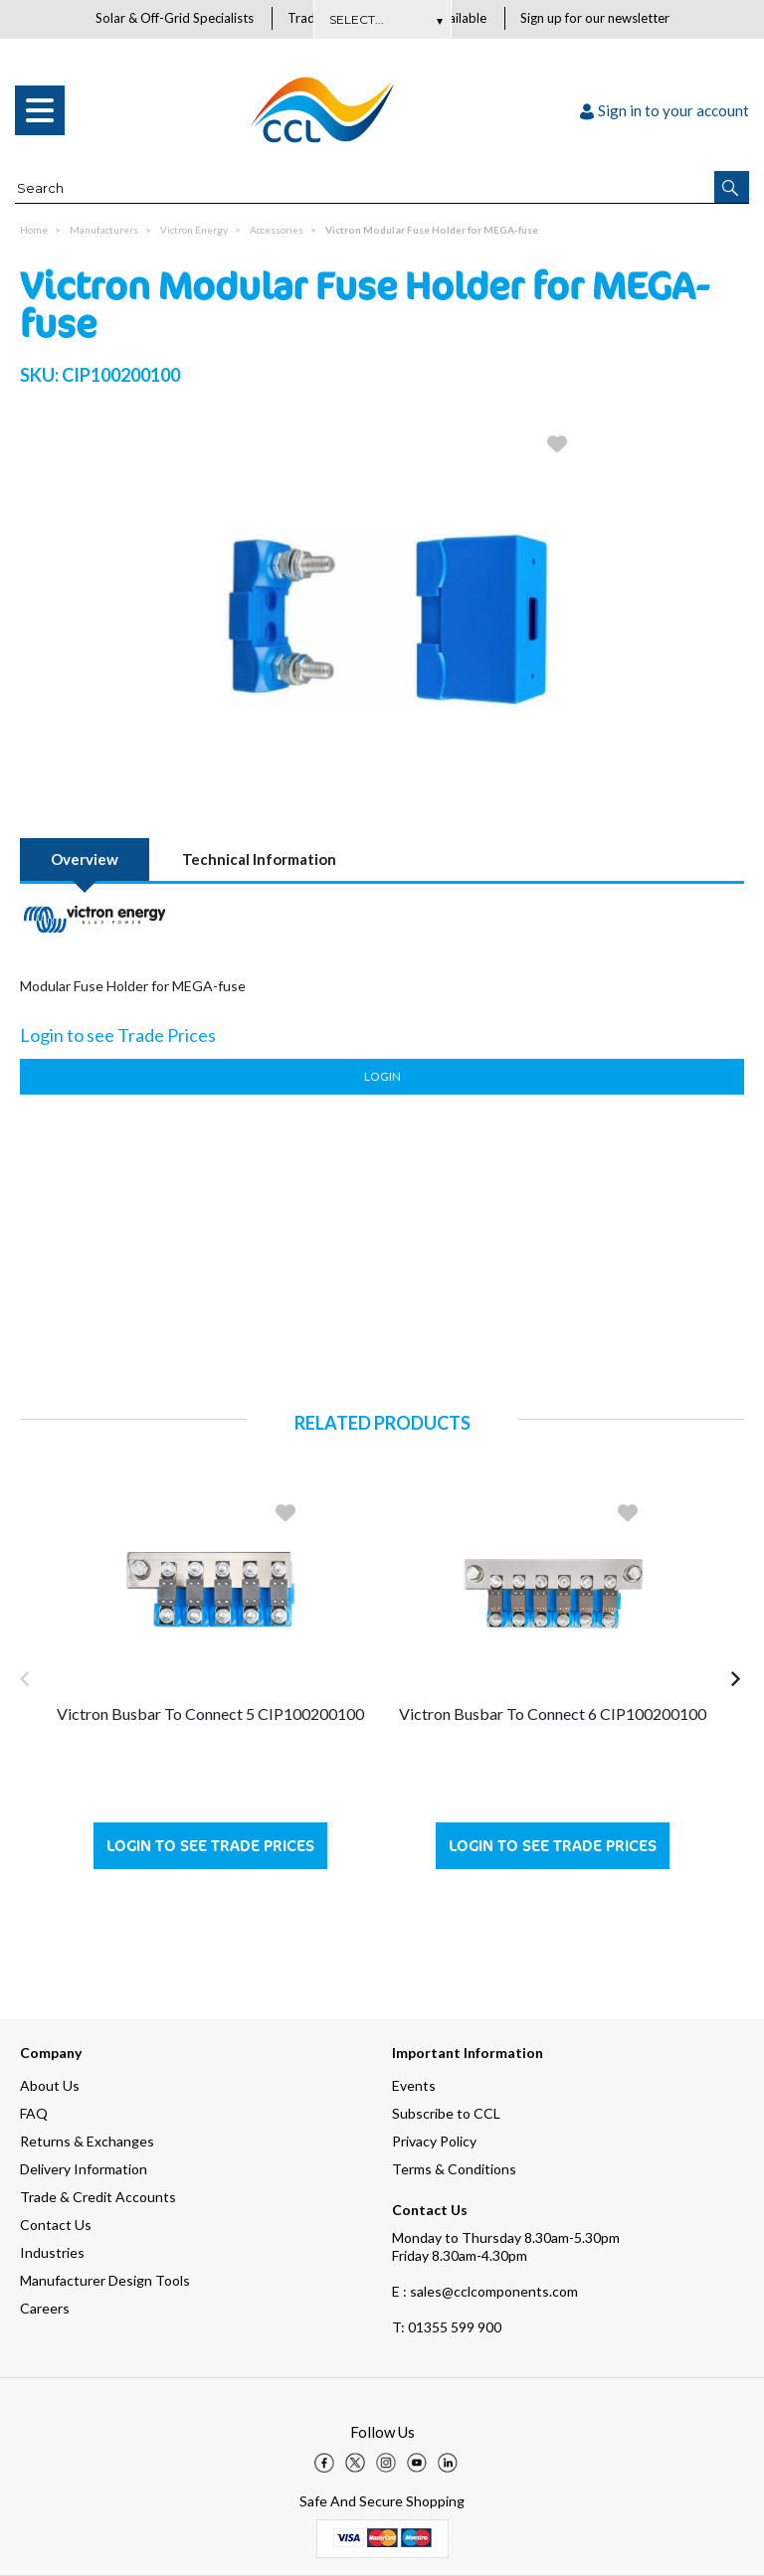 The image size is (764, 2576). What do you see at coordinates (664, 111) in the screenshot?
I see `Sign in to your account` at bounding box center [664, 111].